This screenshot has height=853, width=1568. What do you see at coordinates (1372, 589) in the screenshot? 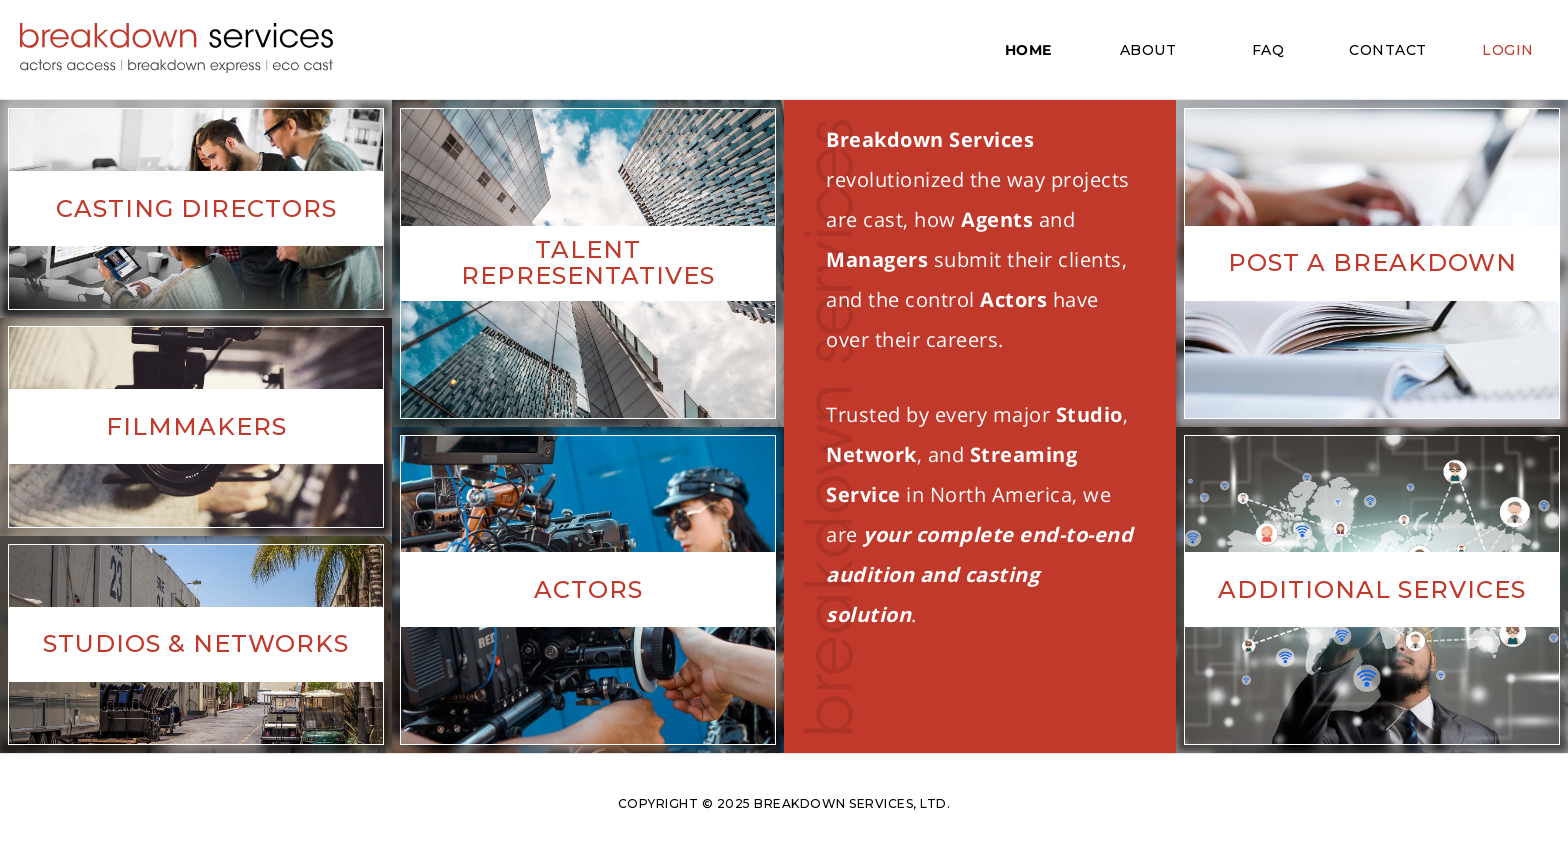
I see `Additional Services` at bounding box center [1372, 589].